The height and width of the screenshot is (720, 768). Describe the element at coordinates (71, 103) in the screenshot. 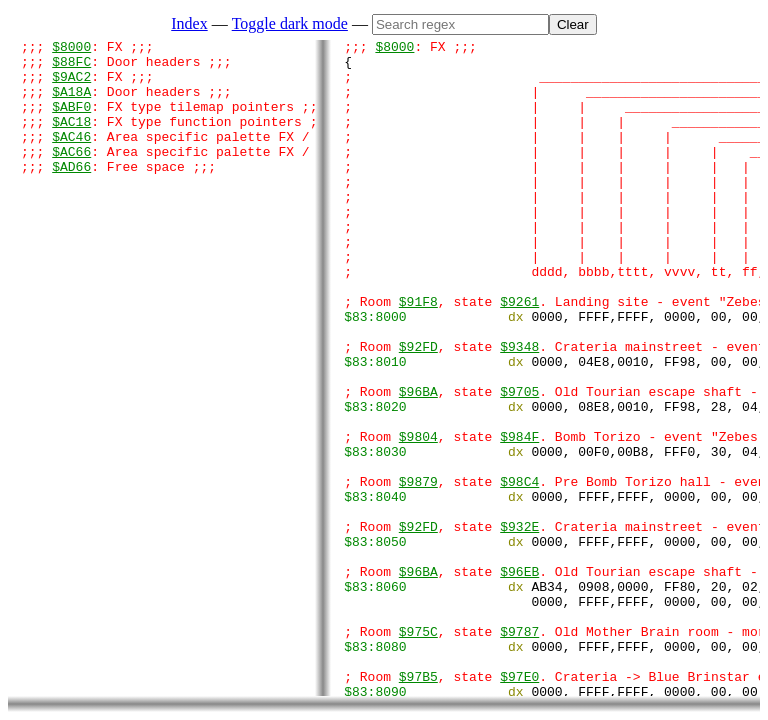

I see `$A18A` at that location.